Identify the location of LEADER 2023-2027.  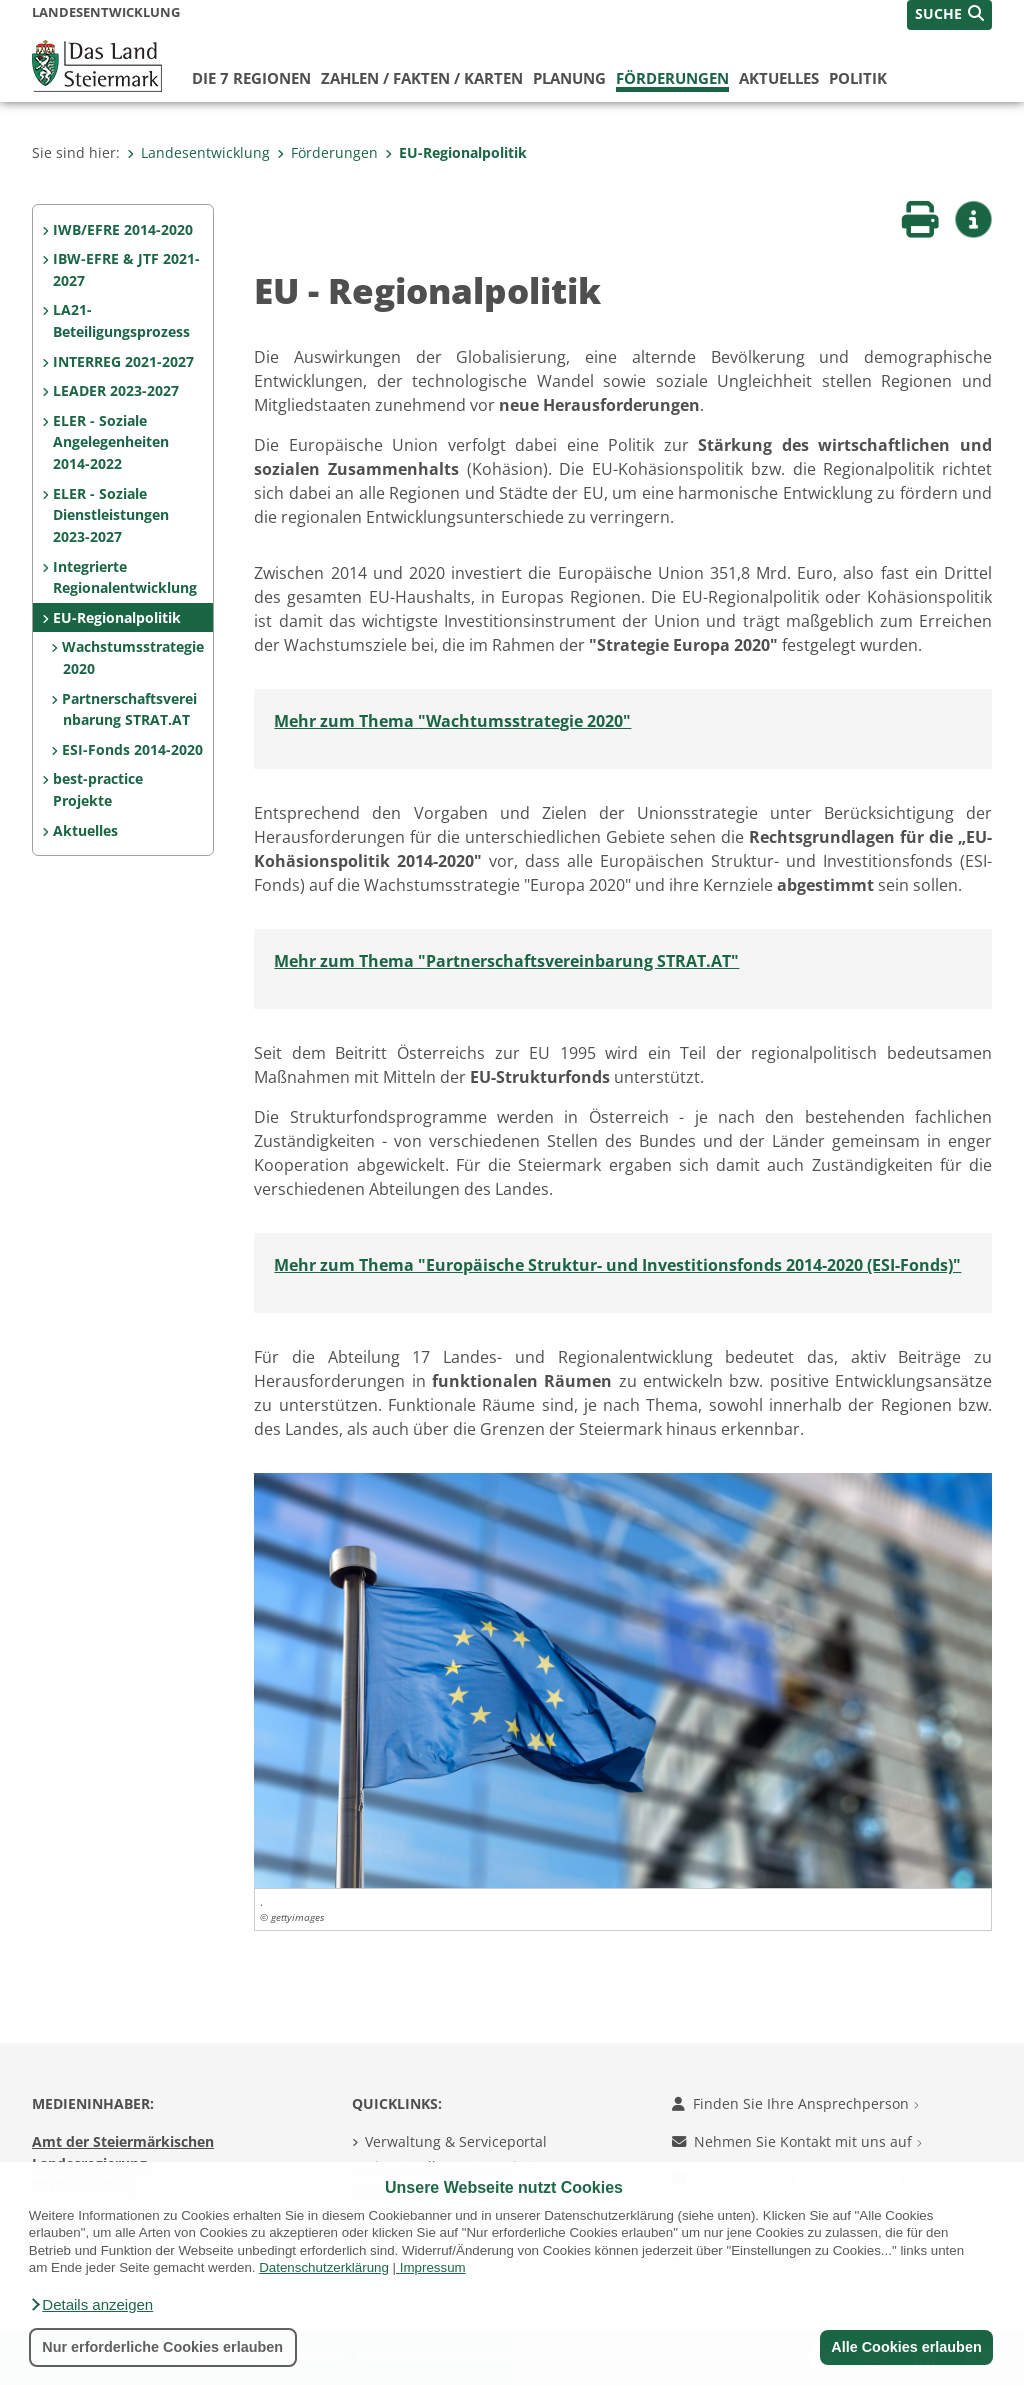
(116, 390).